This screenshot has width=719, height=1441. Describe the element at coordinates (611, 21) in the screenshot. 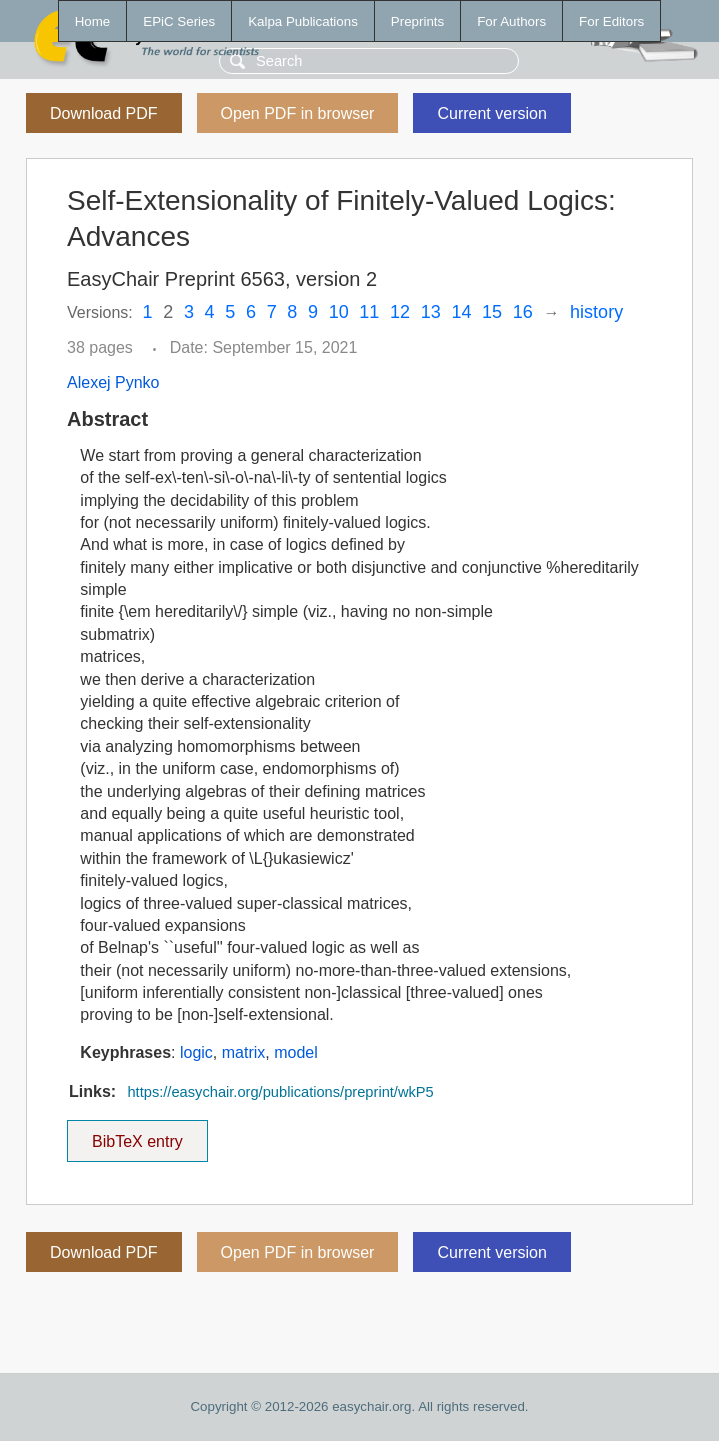

I see `For Editors` at that location.